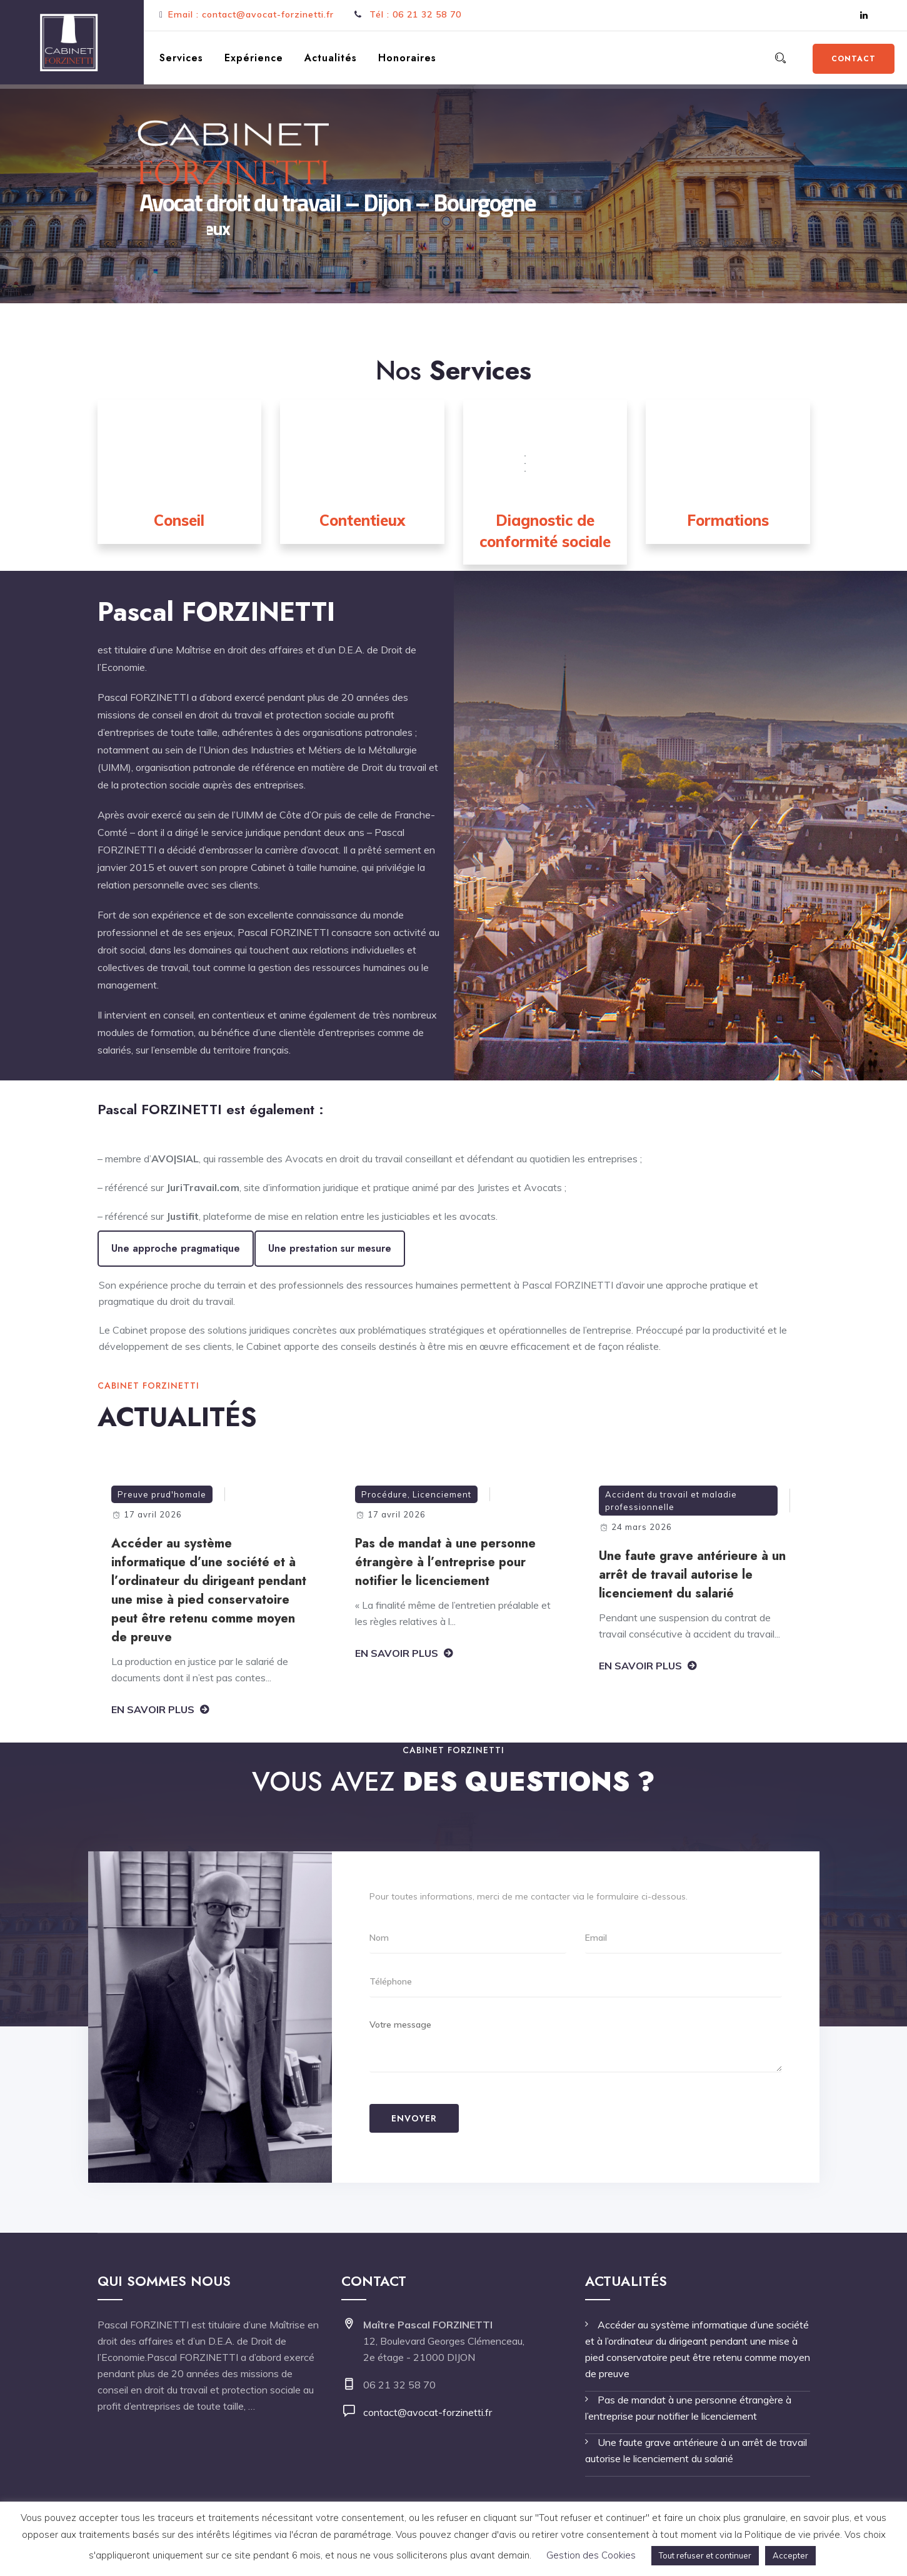  What do you see at coordinates (591, 2555) in the screenshot?
I see `Gestion des Cookies [button]` at bounding box center [591, 2555].